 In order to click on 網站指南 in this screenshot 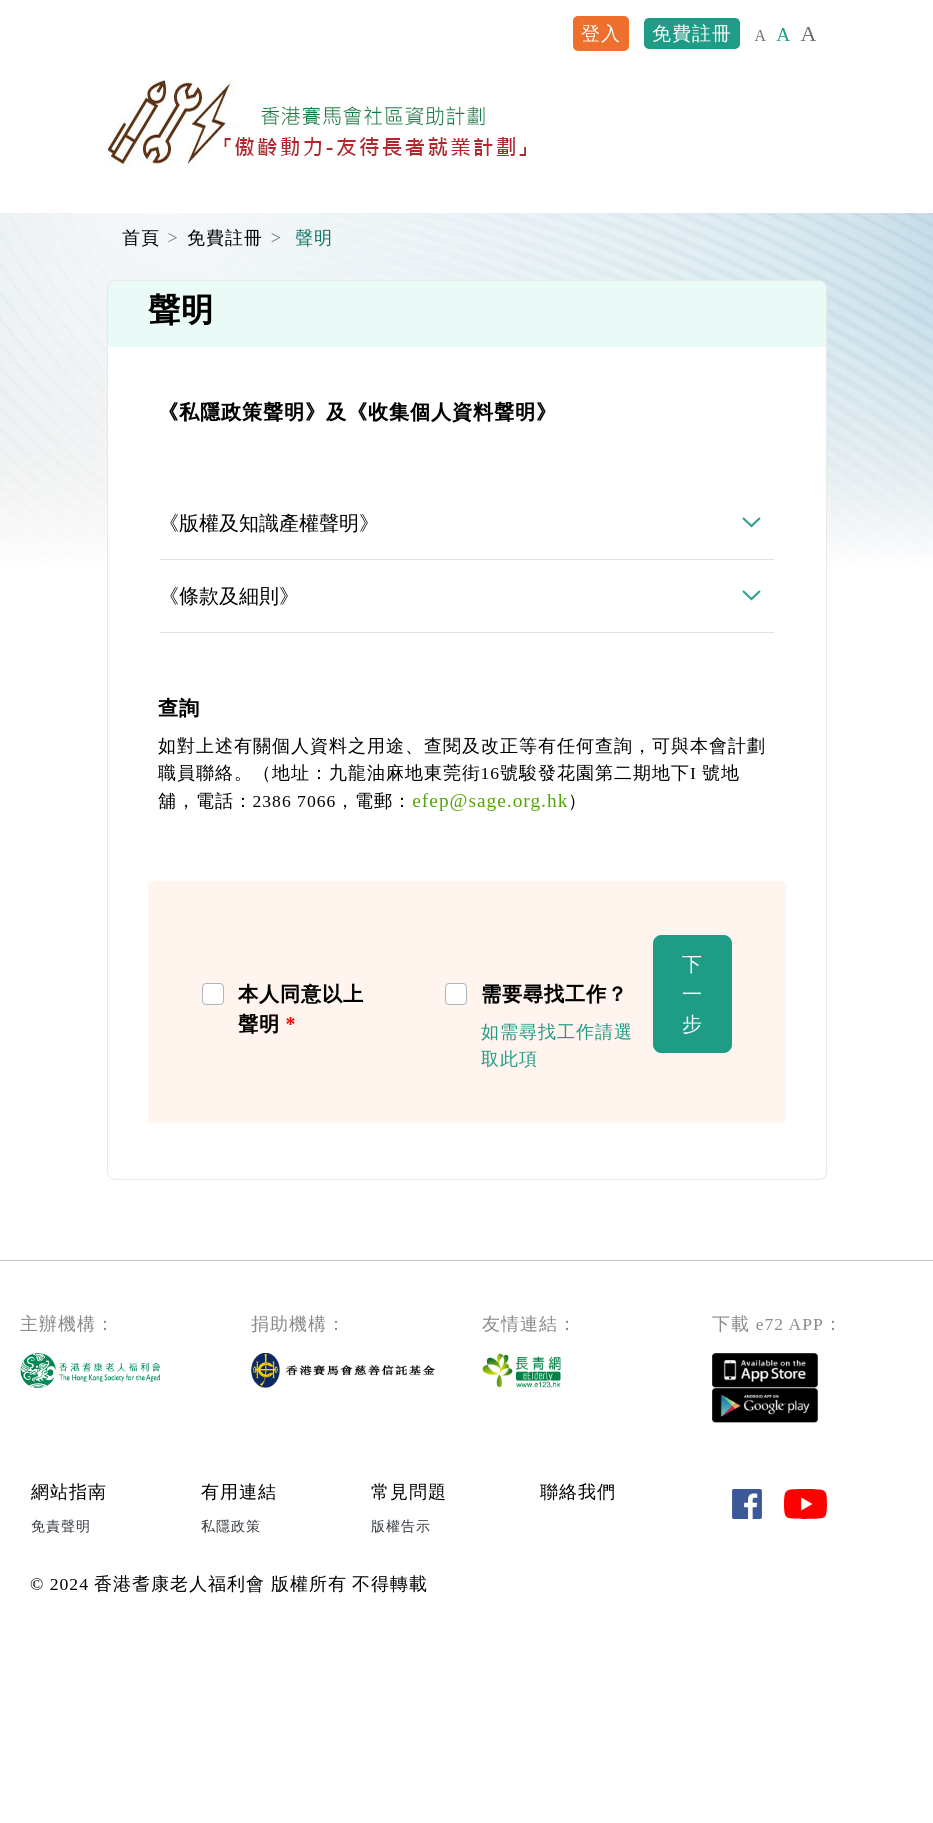, I will do `click(69, 1669)`.